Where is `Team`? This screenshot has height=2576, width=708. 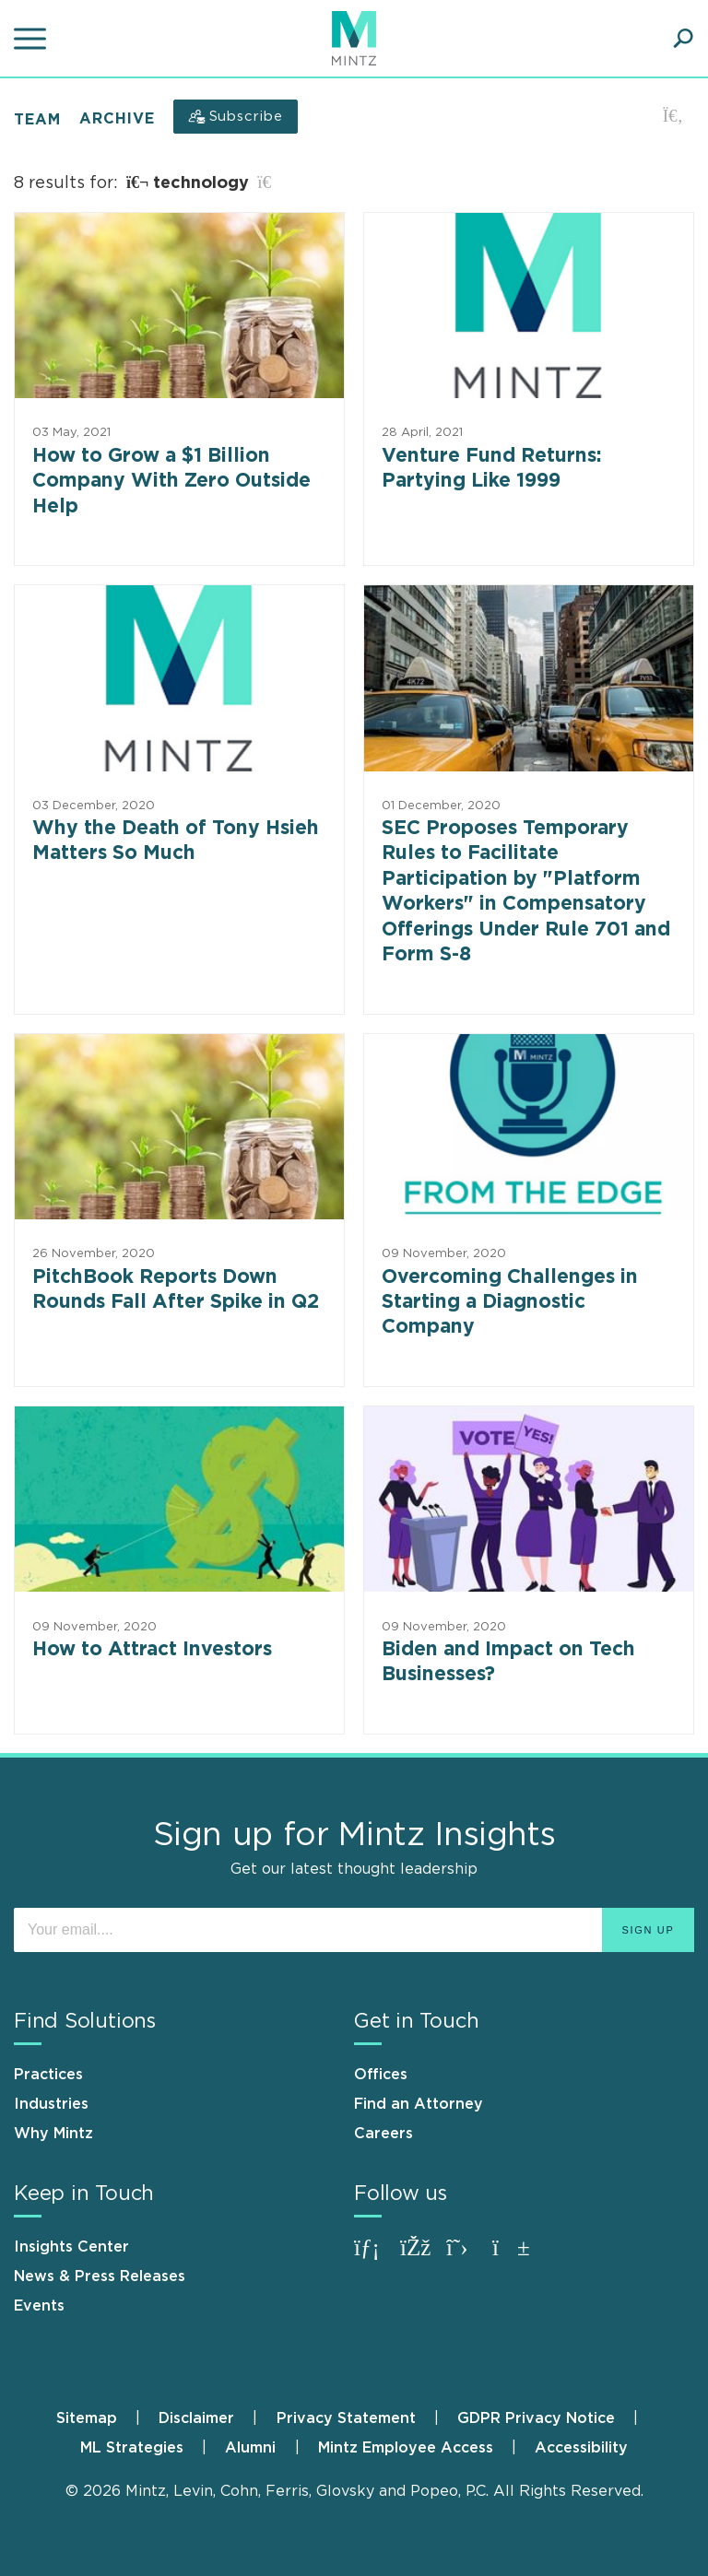
Team is located at coordinates (37, 119).